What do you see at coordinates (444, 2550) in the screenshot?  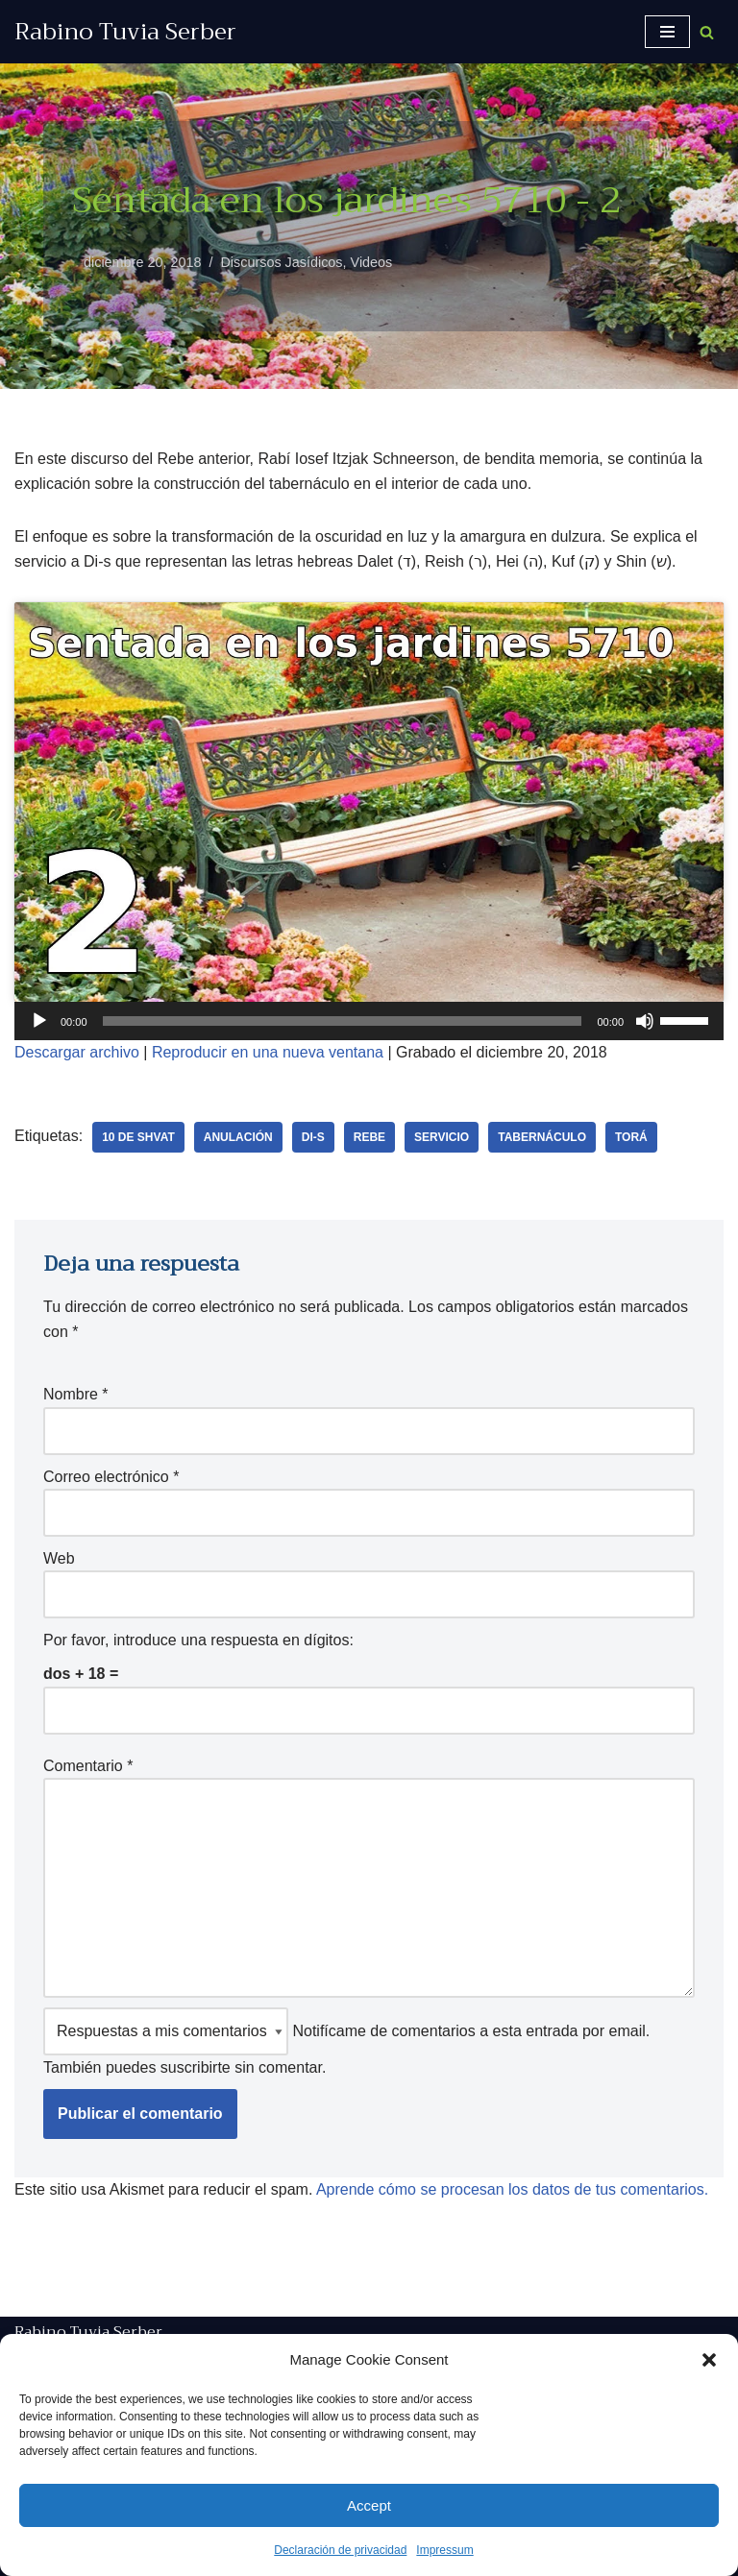 I see `Impressum` at bounding box center [444, 2550].